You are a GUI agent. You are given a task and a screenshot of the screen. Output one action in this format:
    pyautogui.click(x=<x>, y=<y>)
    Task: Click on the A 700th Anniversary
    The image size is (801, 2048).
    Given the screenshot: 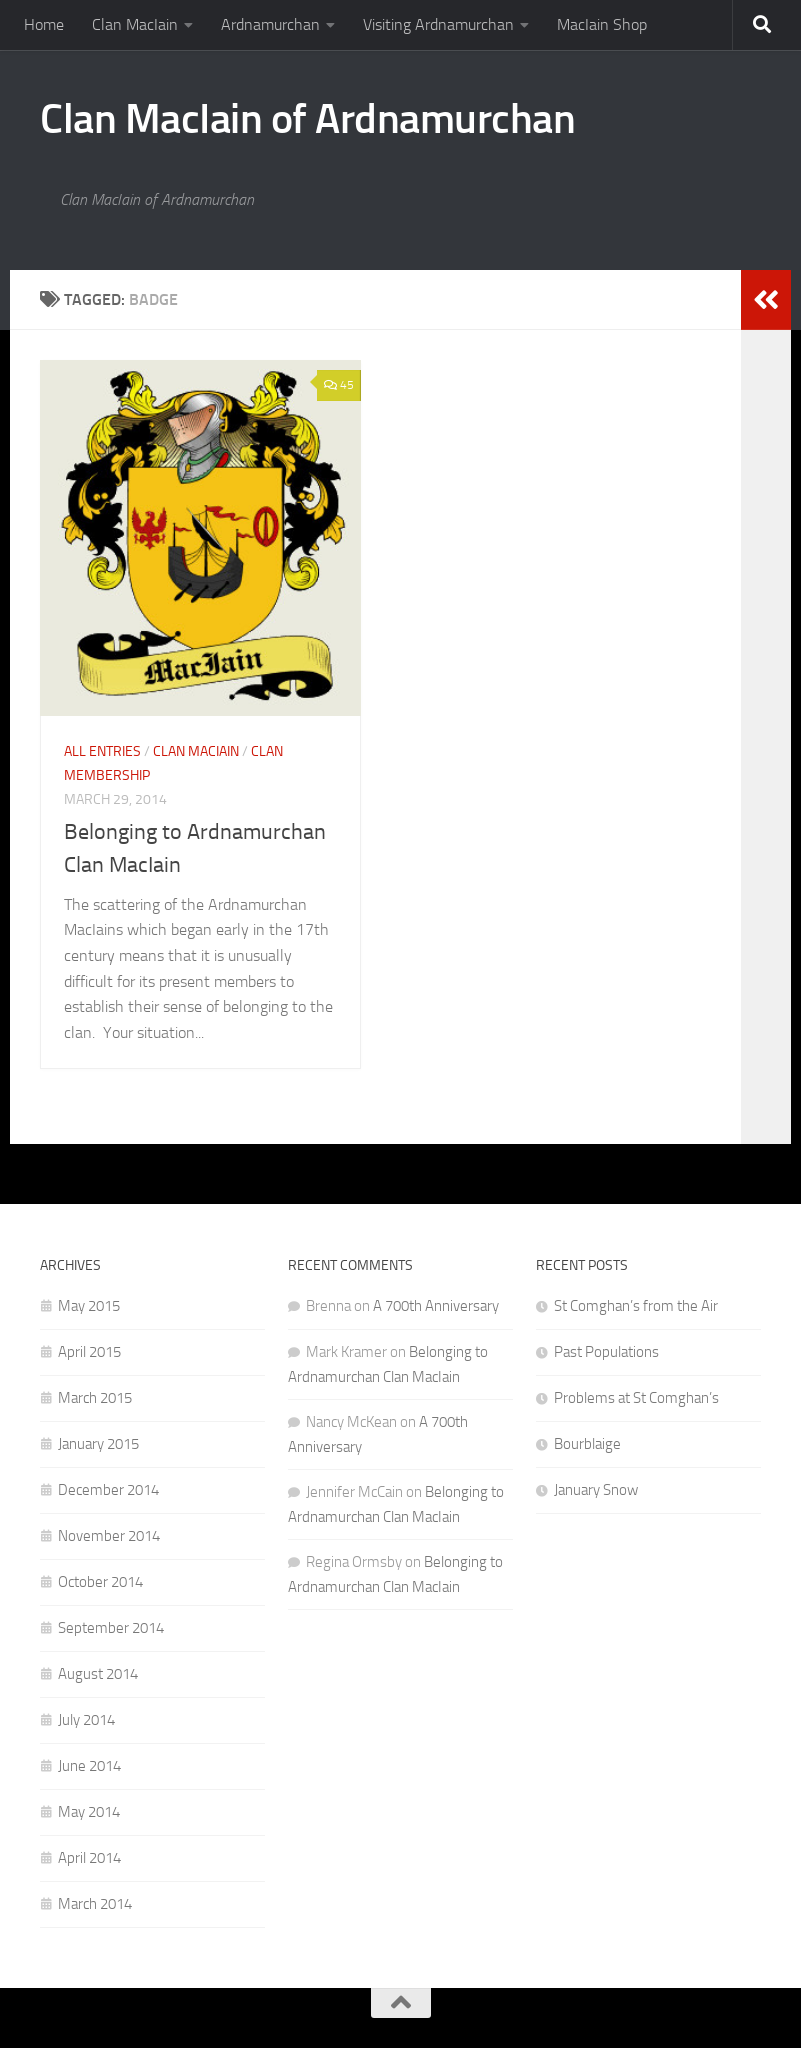 What is the action you would take?
    pyautogui.click(x=436, y=1306)
    